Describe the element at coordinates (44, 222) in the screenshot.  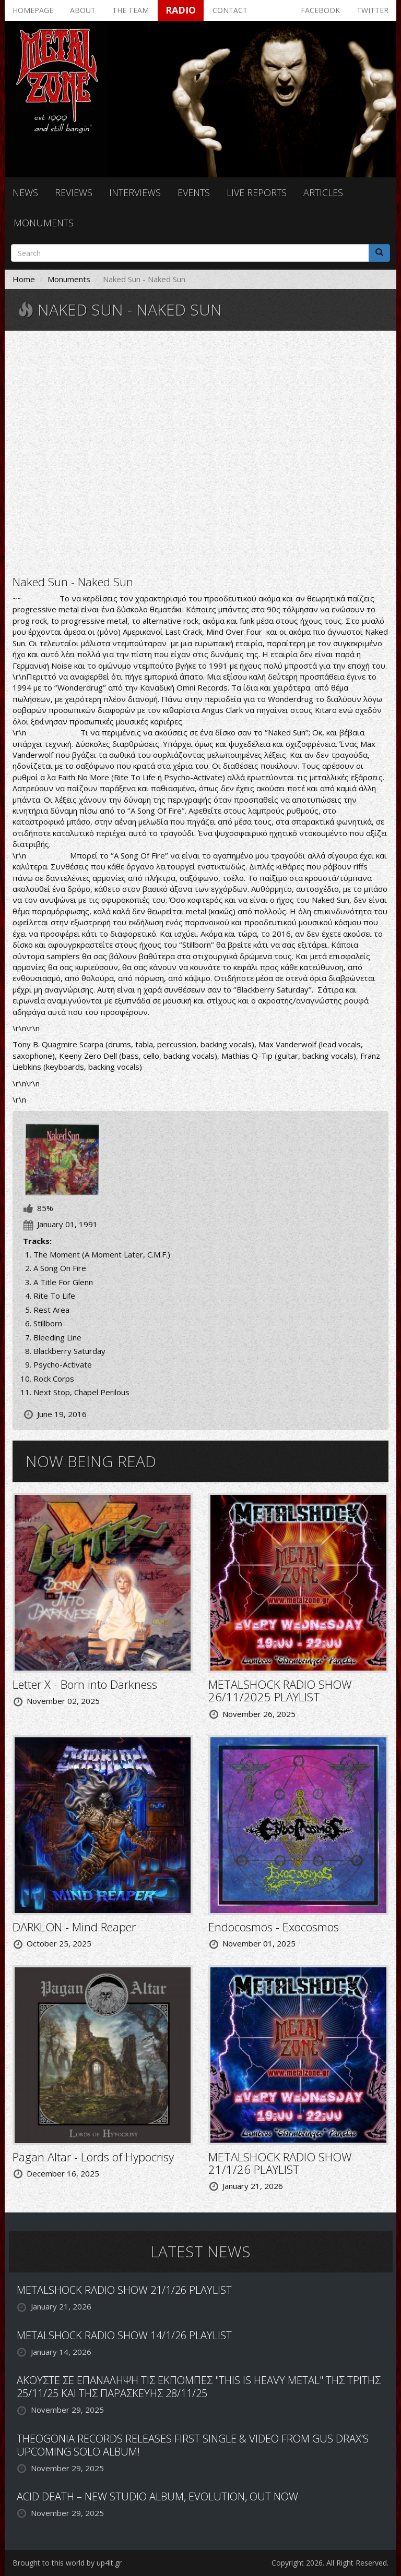
I see `Monuments` at that location.